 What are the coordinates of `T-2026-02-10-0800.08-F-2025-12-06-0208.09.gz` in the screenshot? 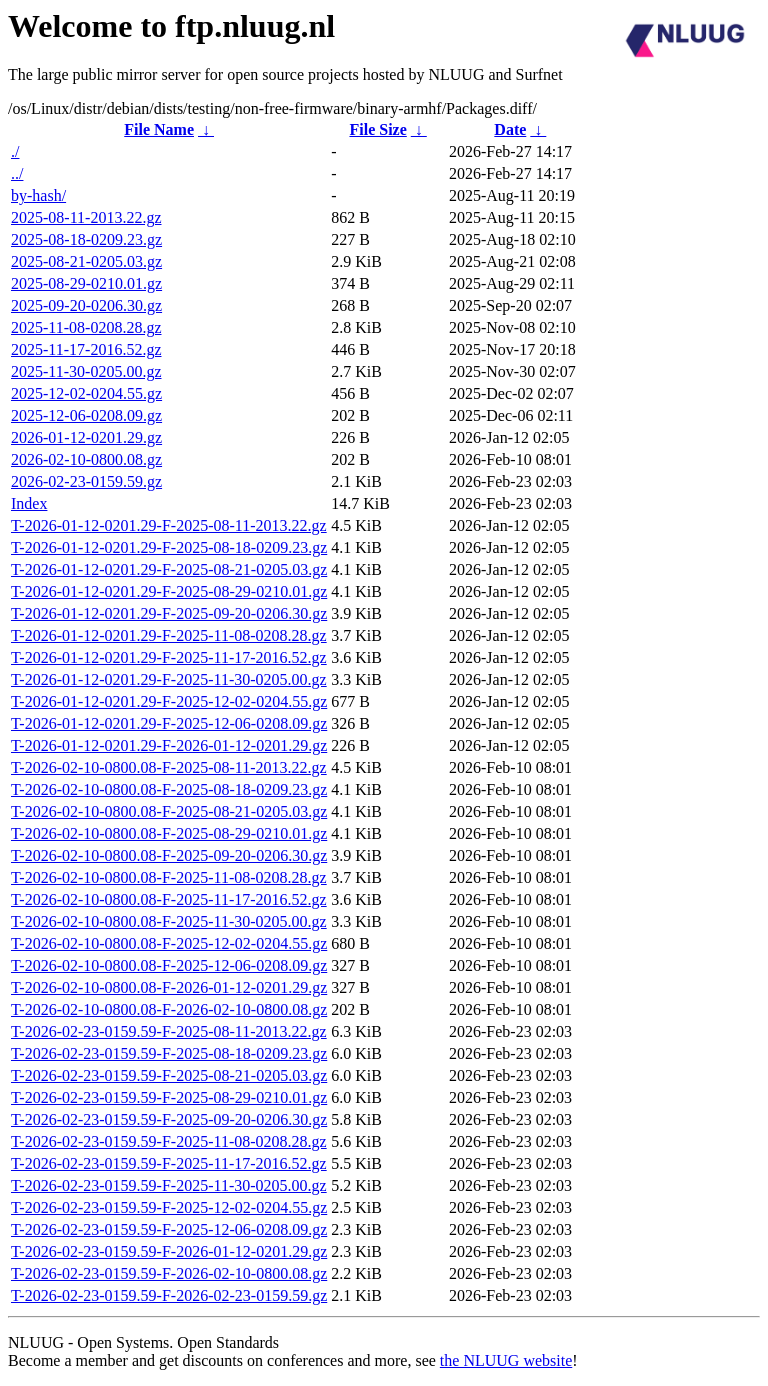 It's located at (169, 965).